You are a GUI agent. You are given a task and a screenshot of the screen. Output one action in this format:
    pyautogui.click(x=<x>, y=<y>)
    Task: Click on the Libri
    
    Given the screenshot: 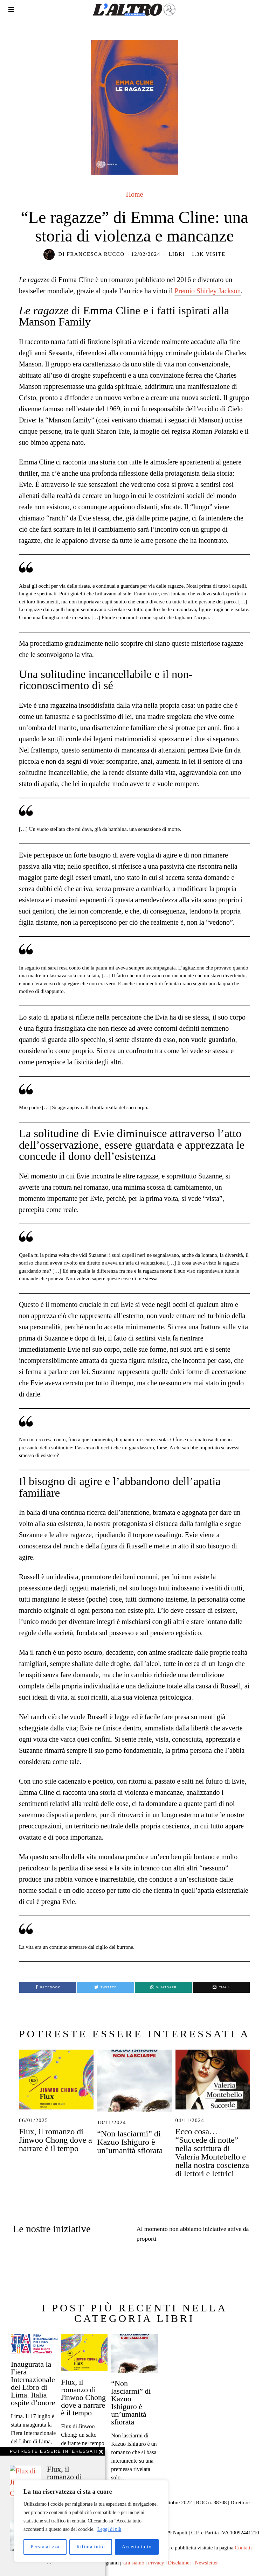 What is the action you would take?
    pyautogui.click(x=176, y=254)
    